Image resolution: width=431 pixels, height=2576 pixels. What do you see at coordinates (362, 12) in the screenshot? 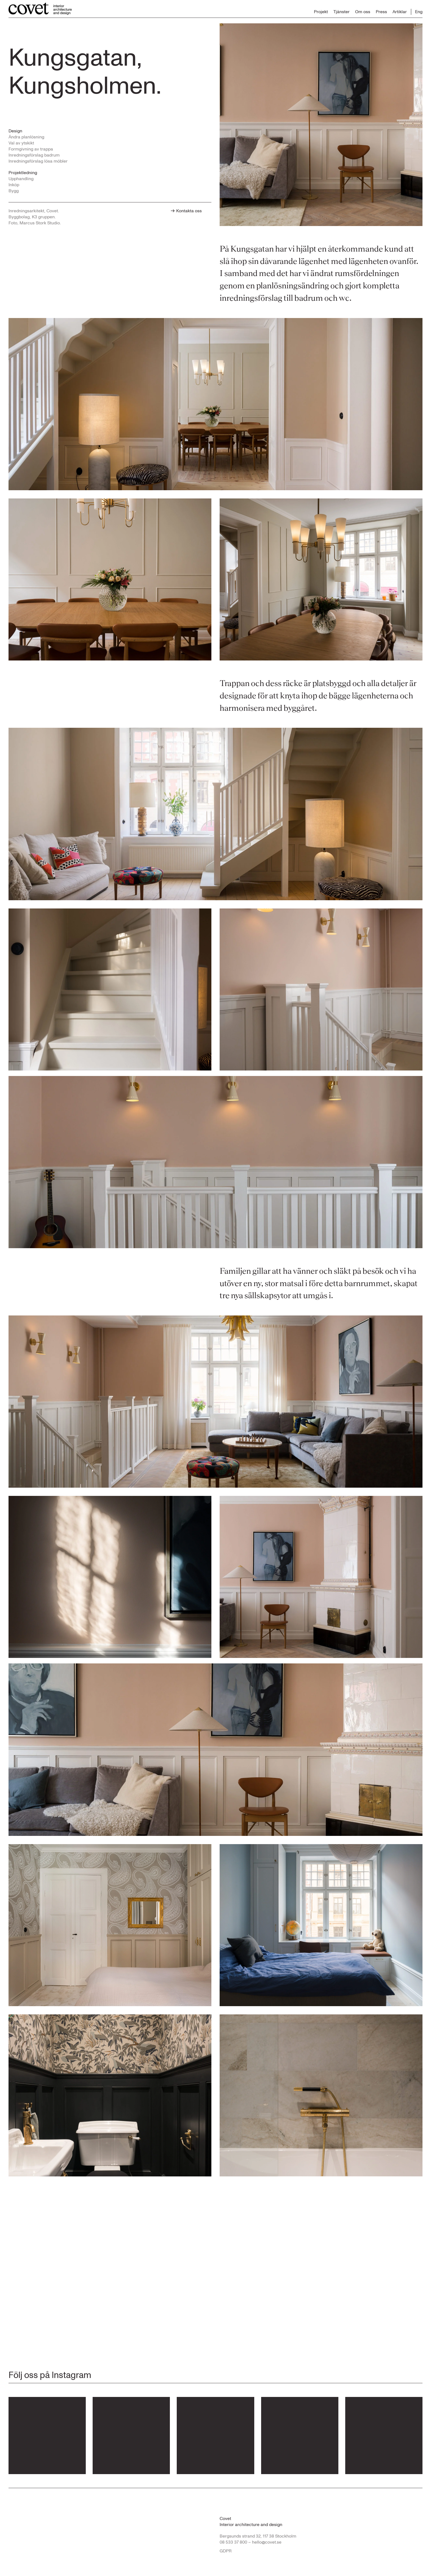
I see `Om oss` at bounding box center [362, 12].